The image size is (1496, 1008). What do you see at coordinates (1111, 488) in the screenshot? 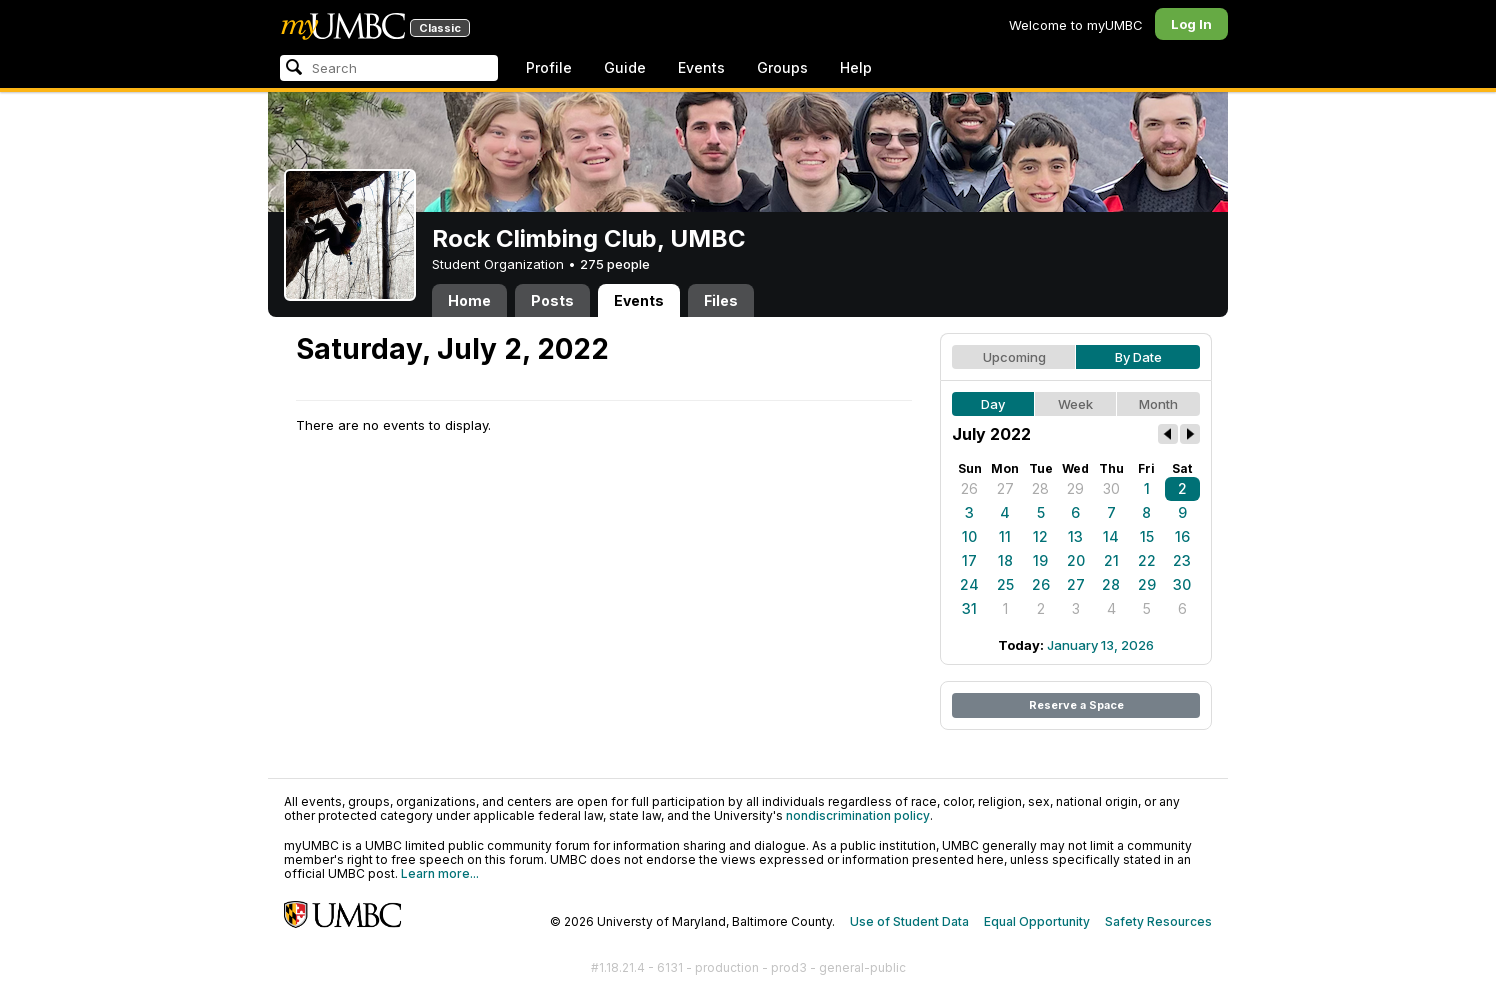
I see `30` at bounding box center [1111, 488].